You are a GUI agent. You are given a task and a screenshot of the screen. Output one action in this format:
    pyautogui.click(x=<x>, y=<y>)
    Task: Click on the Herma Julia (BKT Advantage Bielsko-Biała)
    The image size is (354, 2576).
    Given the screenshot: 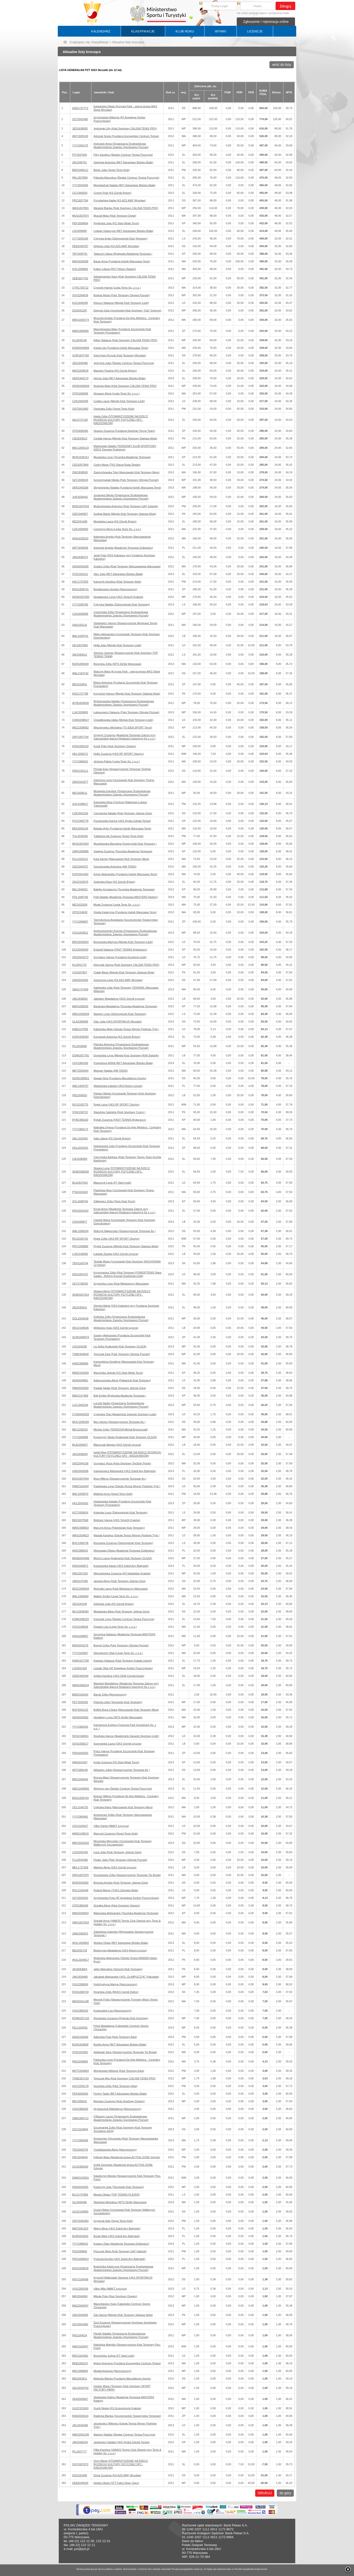 What is the action you would take?
    pyautogui.click(x=119, y=378)
    